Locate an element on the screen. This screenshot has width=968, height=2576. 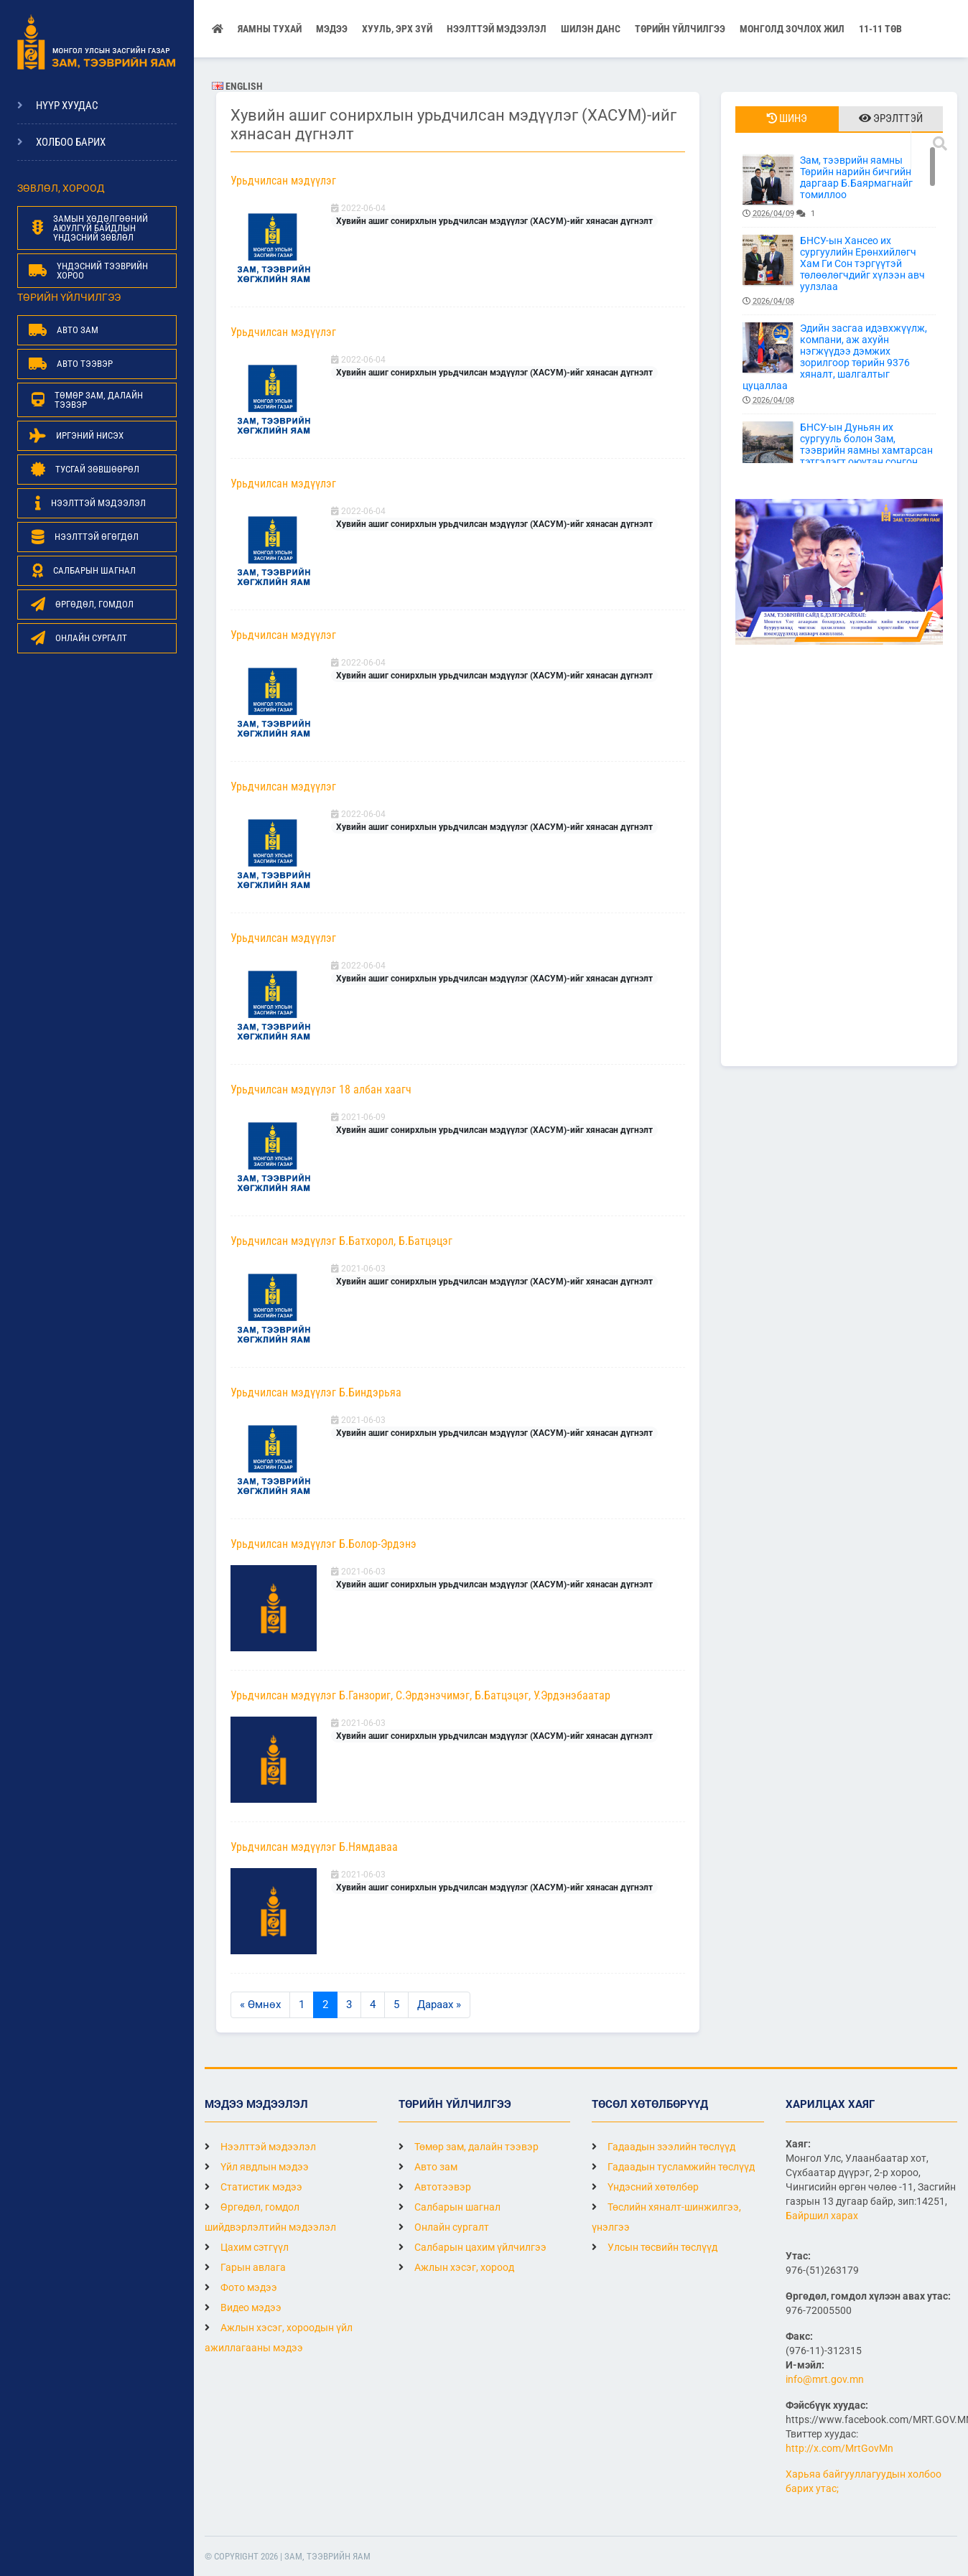
Дараах » is located at coordinates (439, 2004).